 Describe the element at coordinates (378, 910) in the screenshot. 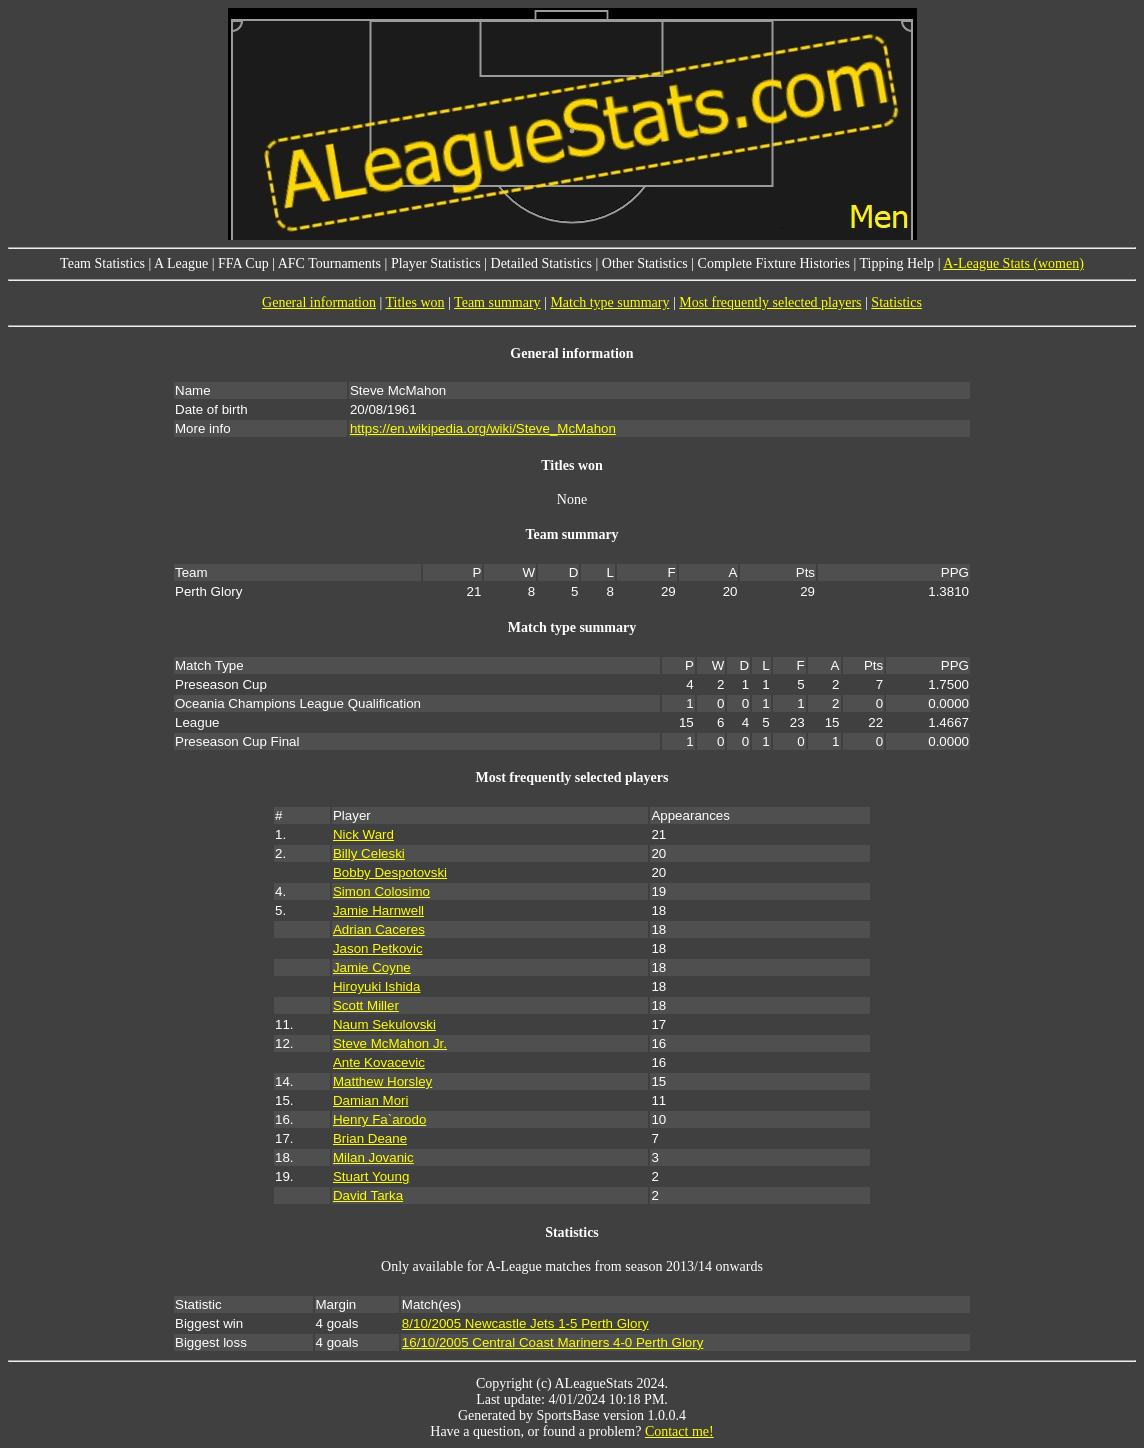

I see `Jamie Harnwell` at that location.